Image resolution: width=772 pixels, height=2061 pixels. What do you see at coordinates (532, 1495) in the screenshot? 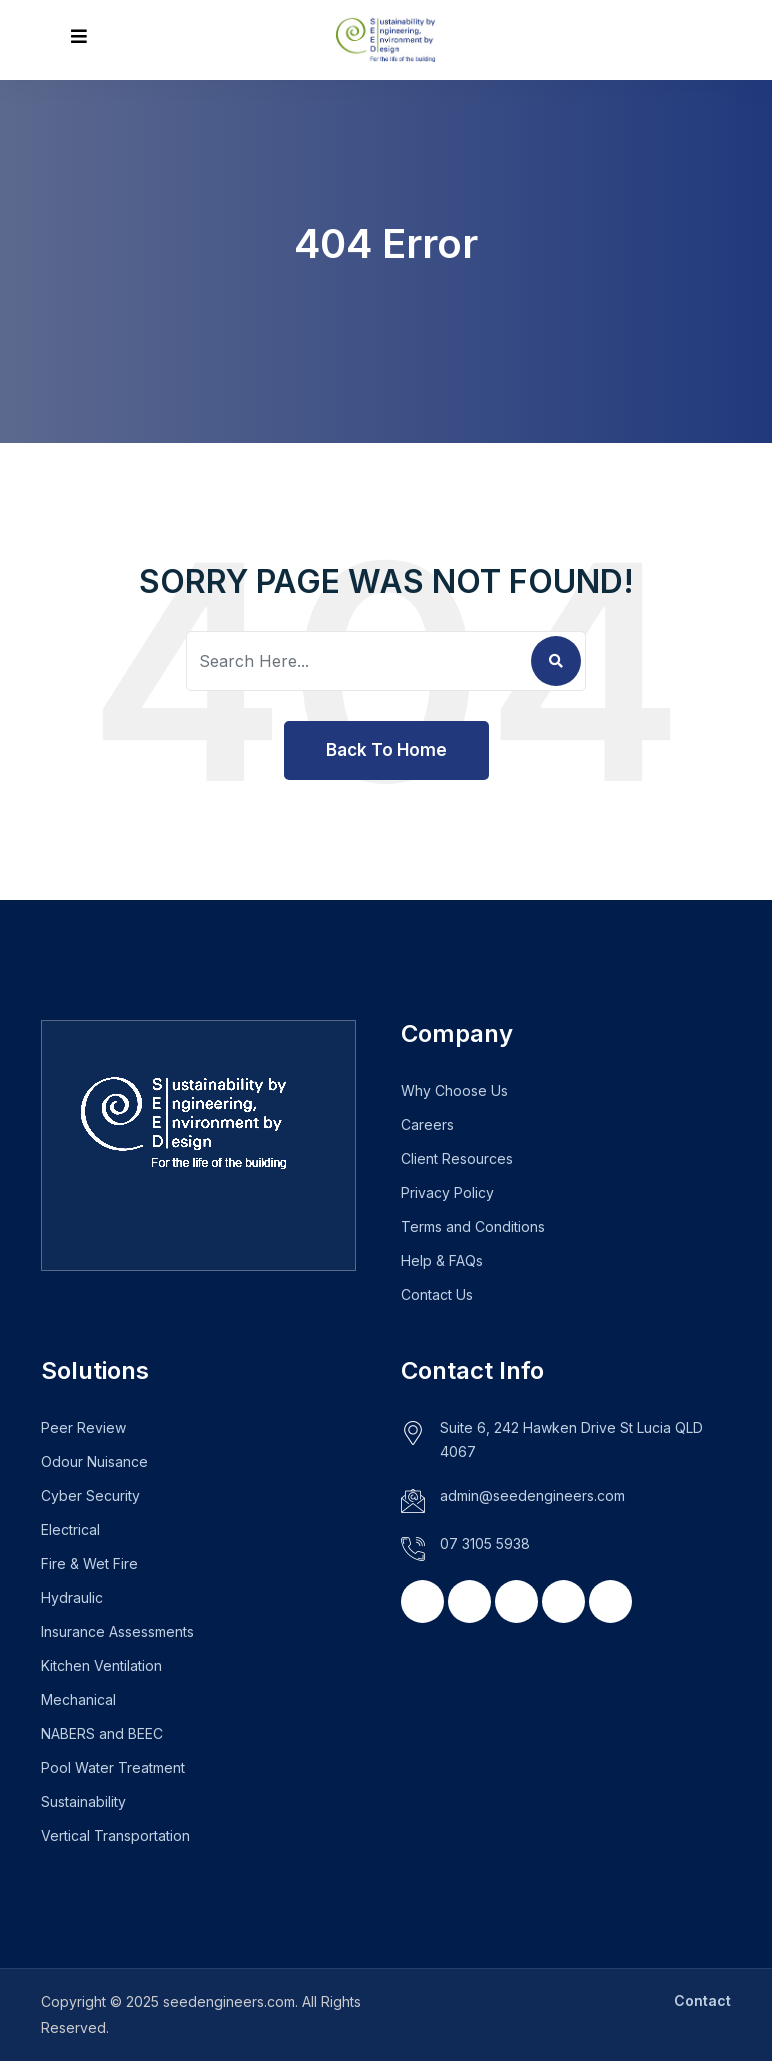
I see `admin@seedengineers.com` at bounding box center [532, 1495].